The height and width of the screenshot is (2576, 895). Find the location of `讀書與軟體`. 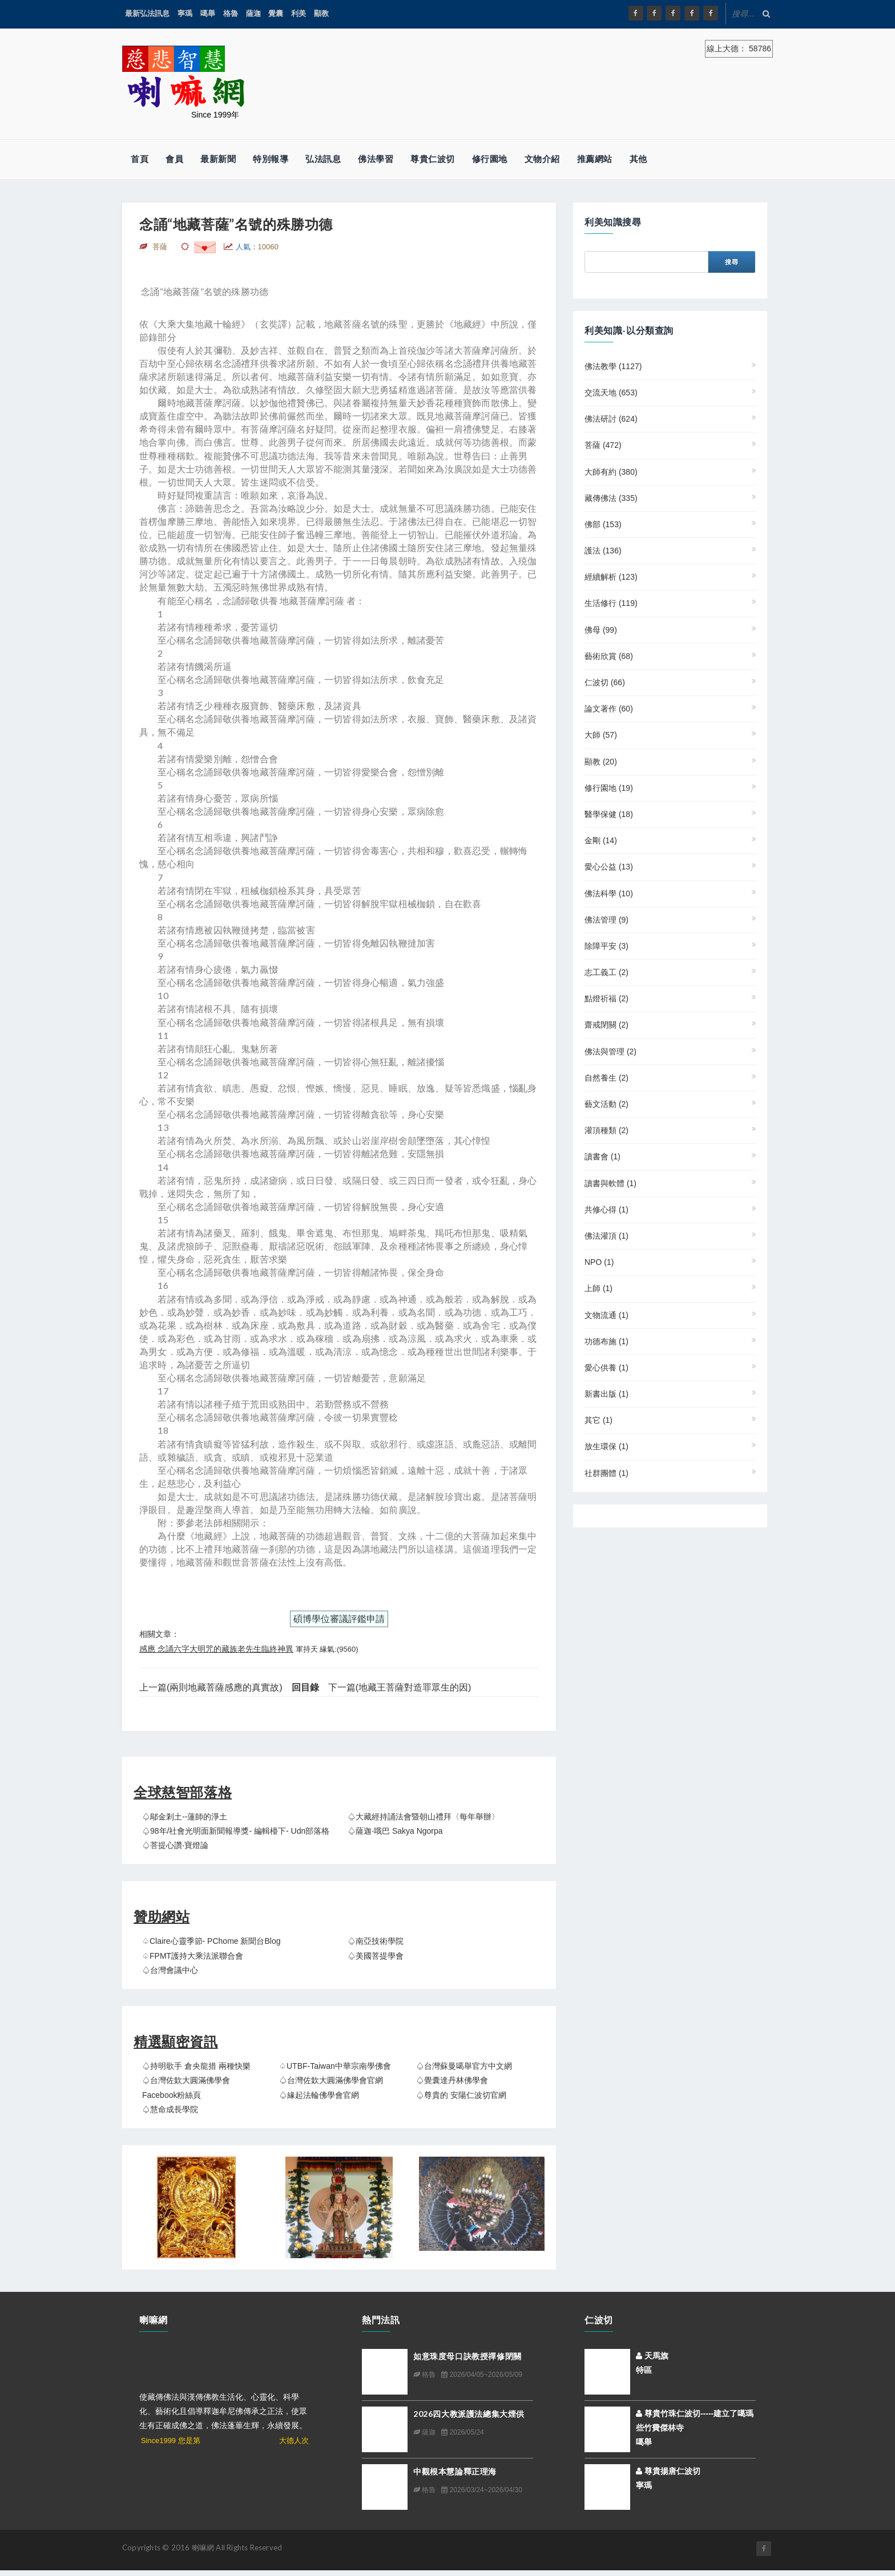

讀書與軟體 is located at coordinates (610, 1183).